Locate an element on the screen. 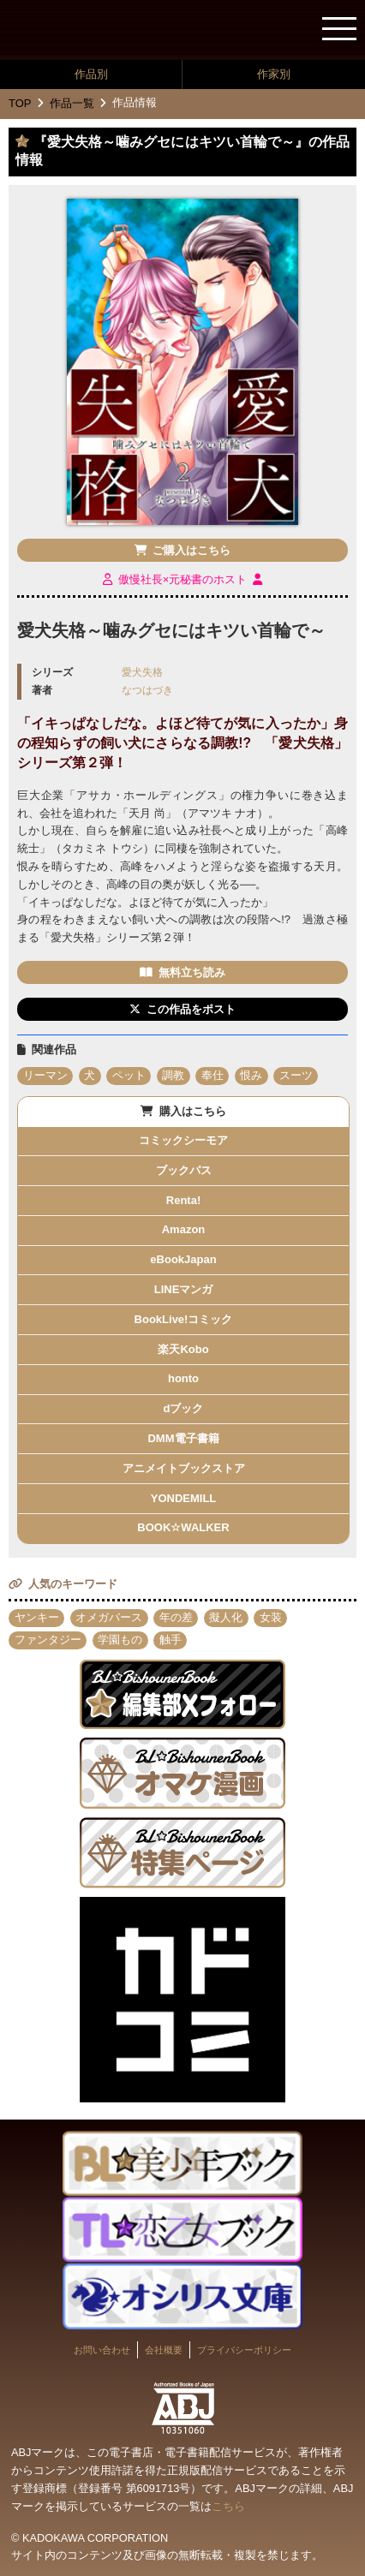 This screenshot has width=365, height=2576. お問い合わせ is located at coordinates (102, 2350).